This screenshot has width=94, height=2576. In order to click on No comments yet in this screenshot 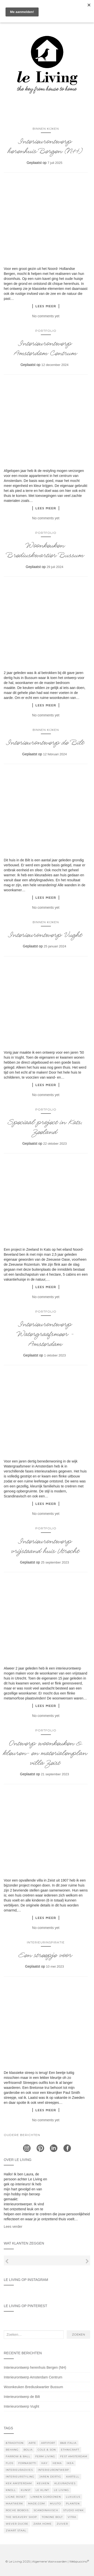, I will do `click(45, 316)`.